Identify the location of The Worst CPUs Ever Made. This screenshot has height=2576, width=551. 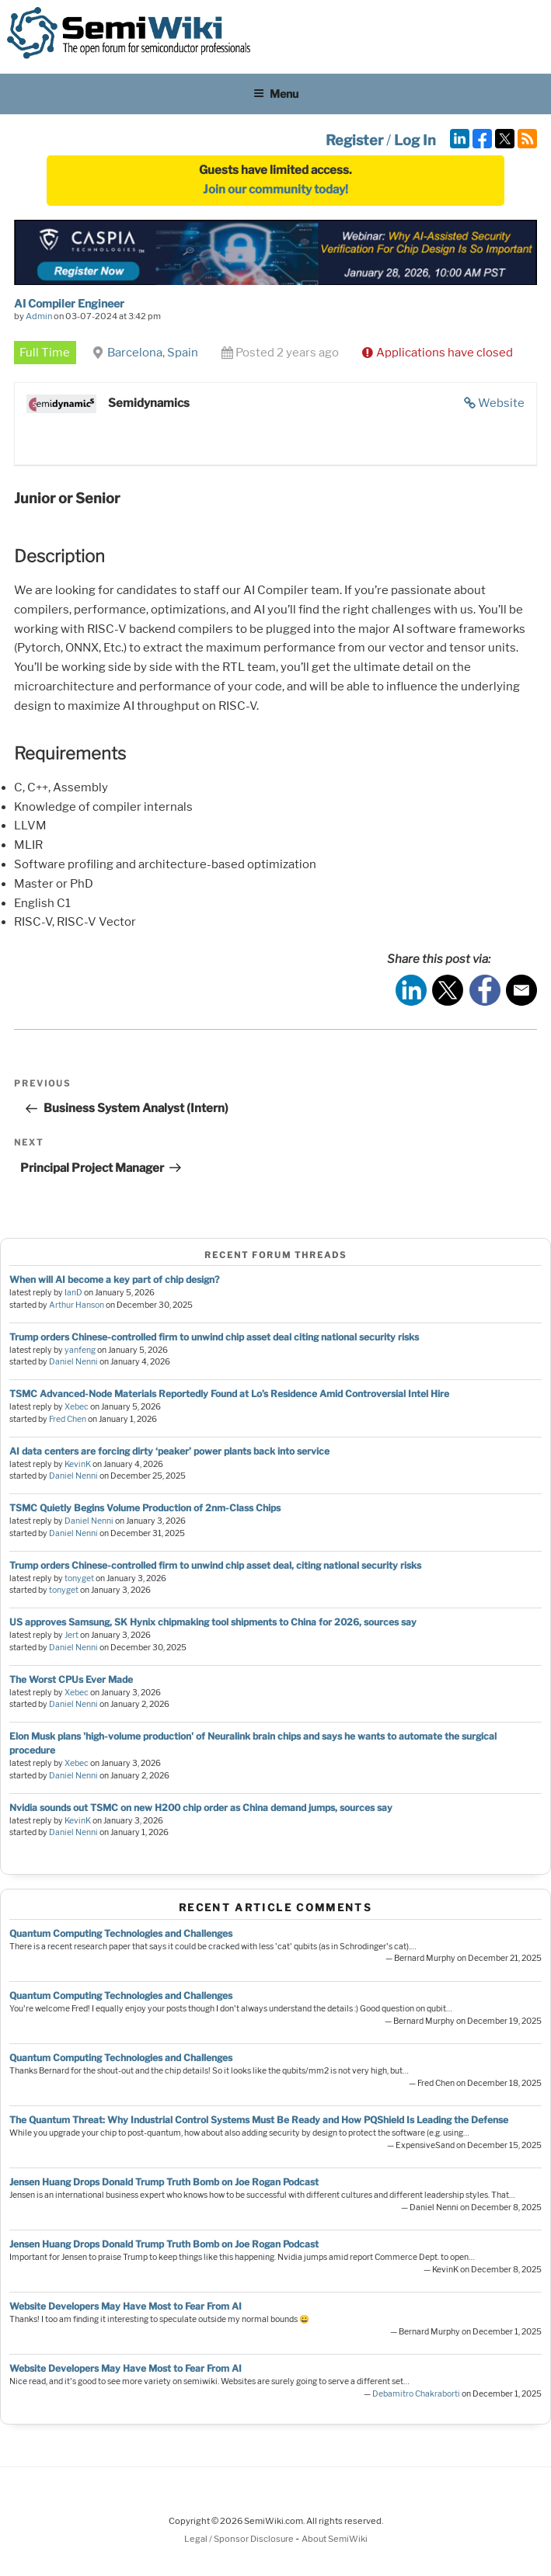
(71, 1679).